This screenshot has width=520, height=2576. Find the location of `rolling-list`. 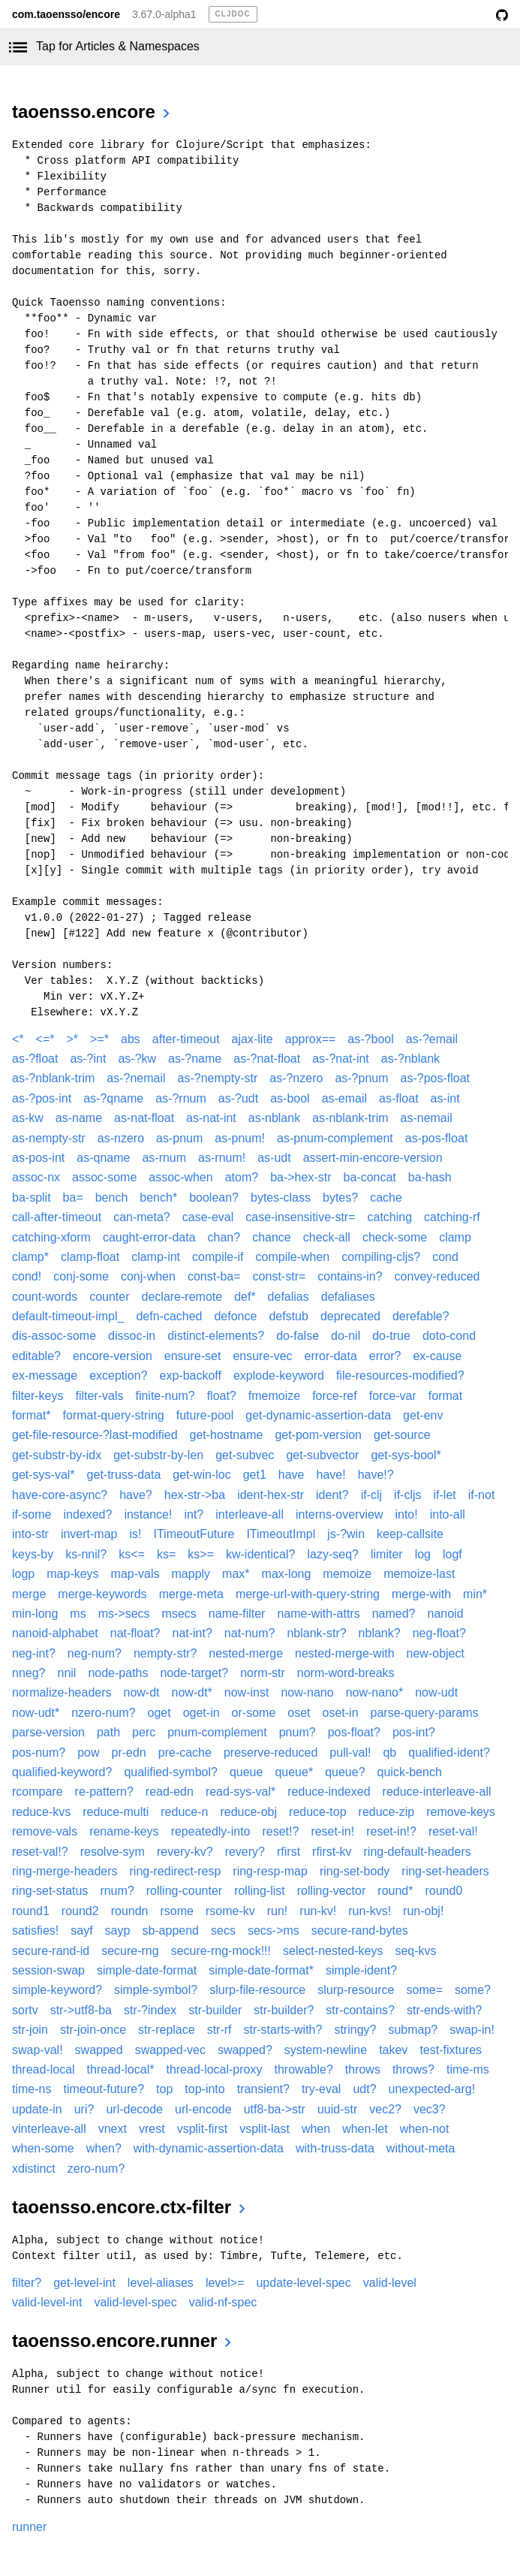

rolling-list is located at coordinates (259, 1890).